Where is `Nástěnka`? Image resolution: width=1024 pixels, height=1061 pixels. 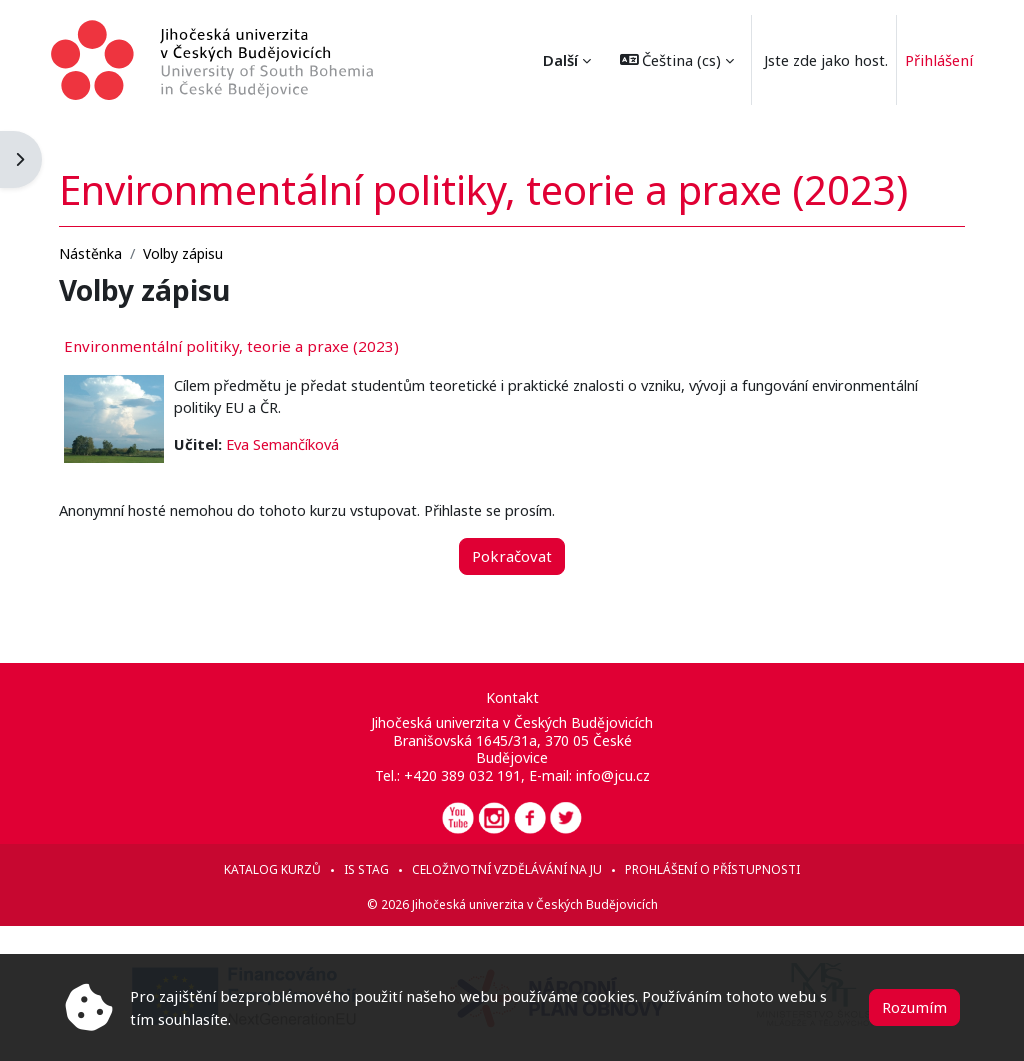 Nástěnka is located at coordinates (118, 236).